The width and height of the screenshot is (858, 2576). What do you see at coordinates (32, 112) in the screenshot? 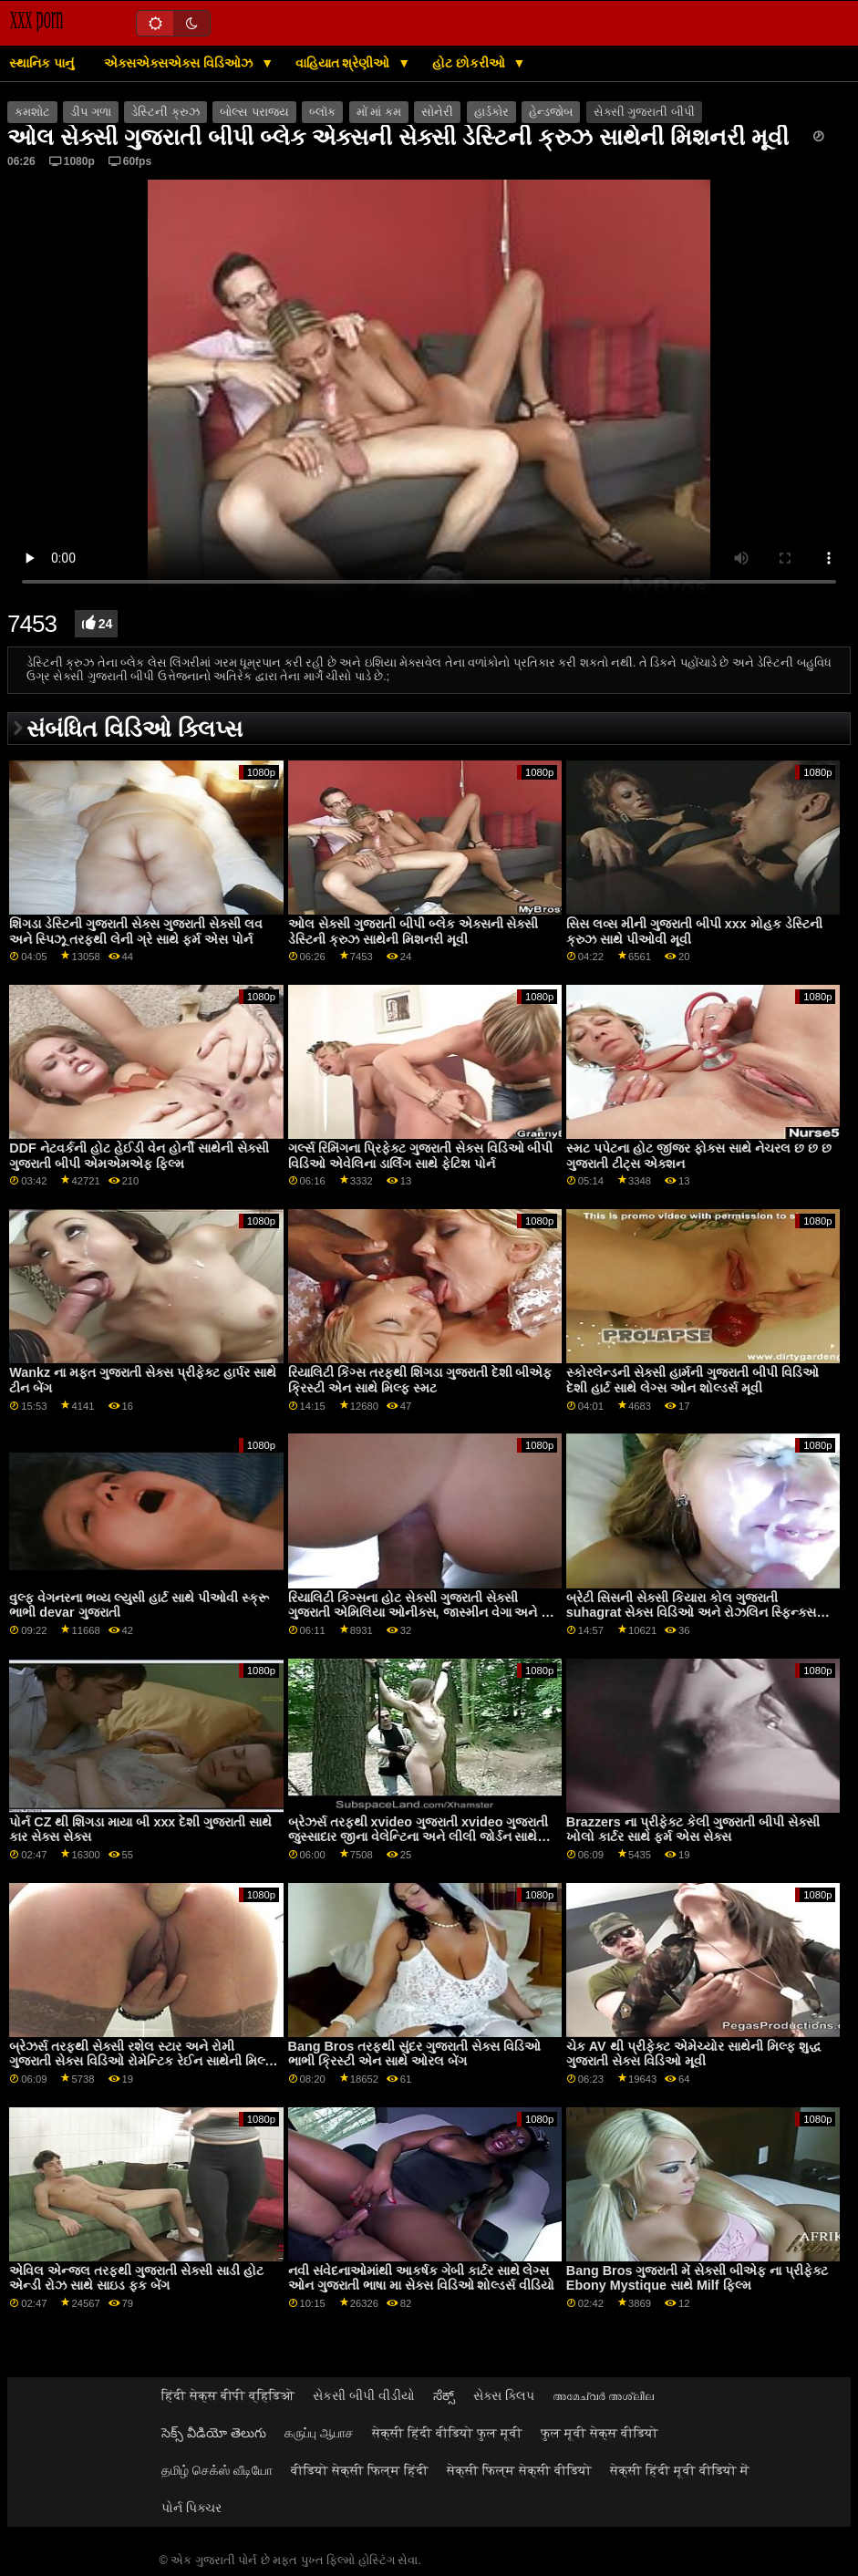
I see `કમશોટ` at bounding box center [32, 112].